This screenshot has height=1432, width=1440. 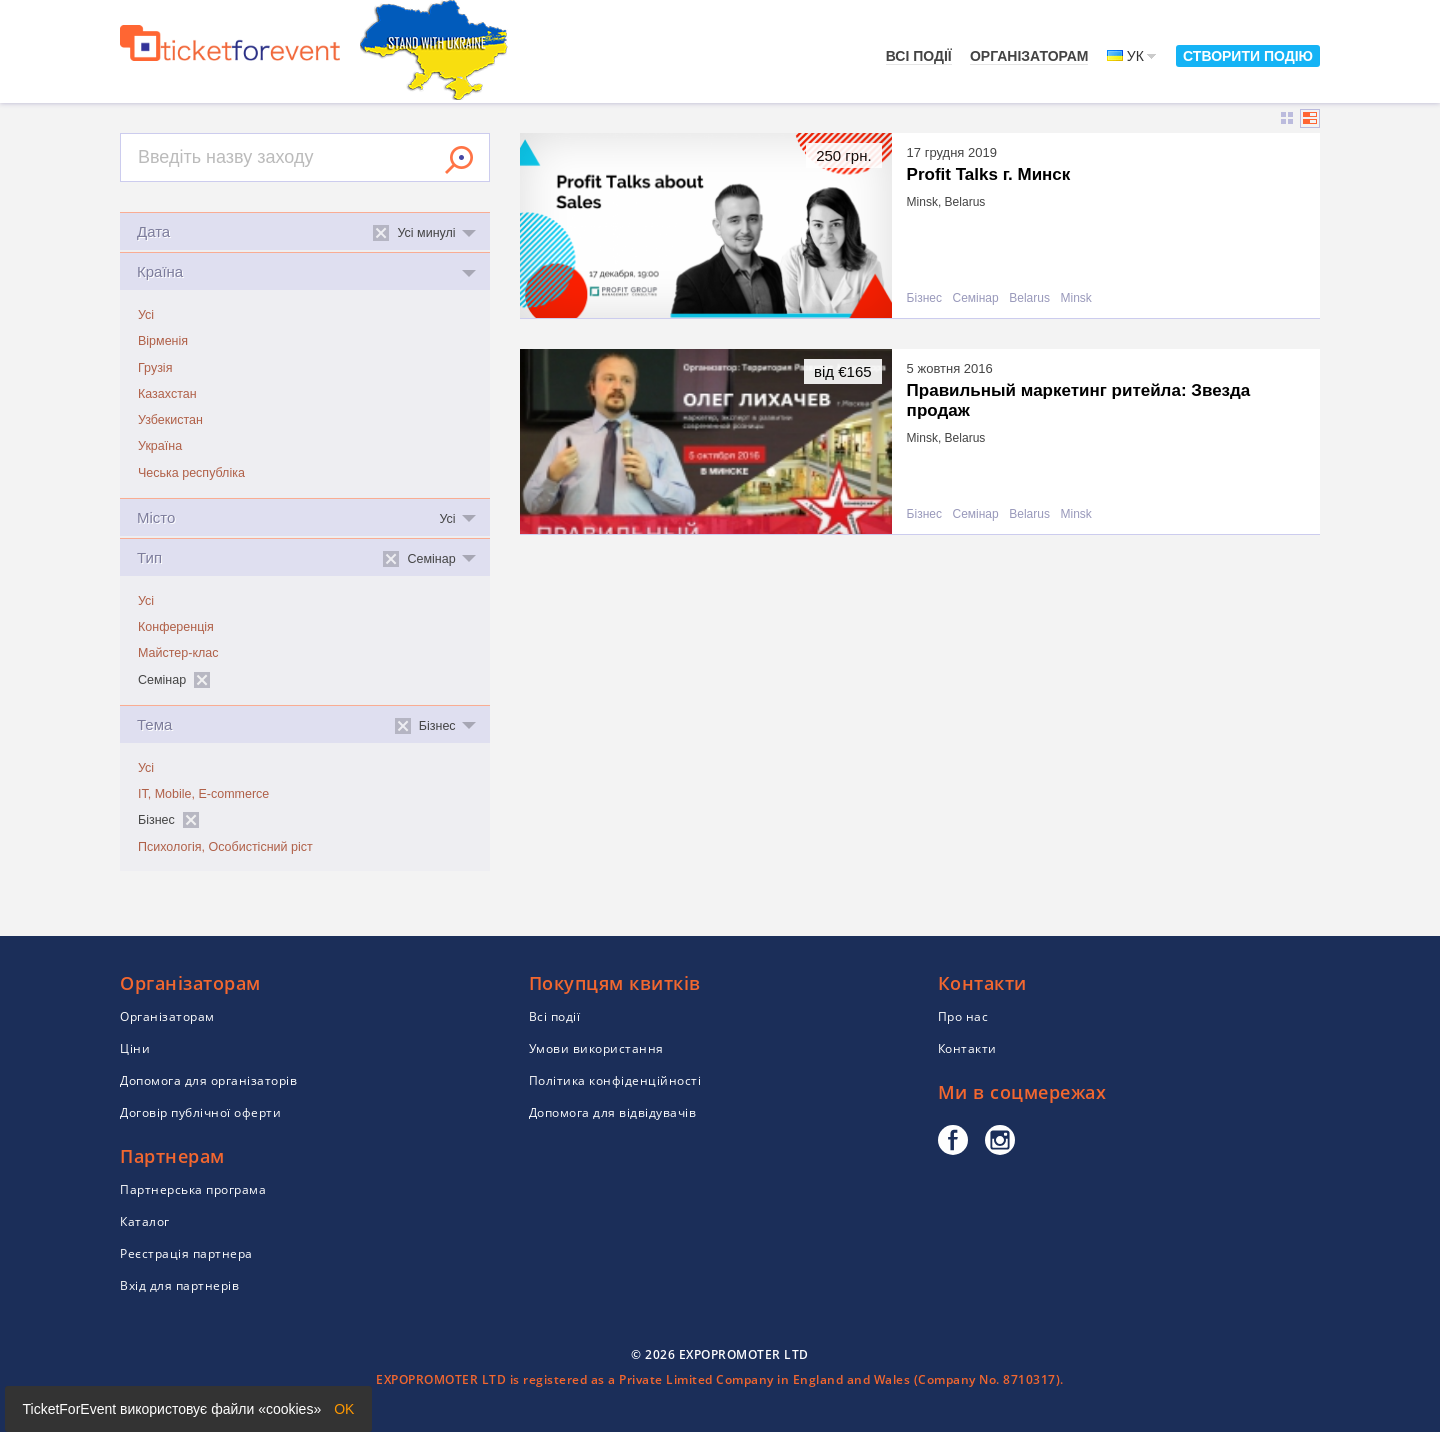 I want to click on Психологія, Особистісний ріст, so click(x=225, y=847).